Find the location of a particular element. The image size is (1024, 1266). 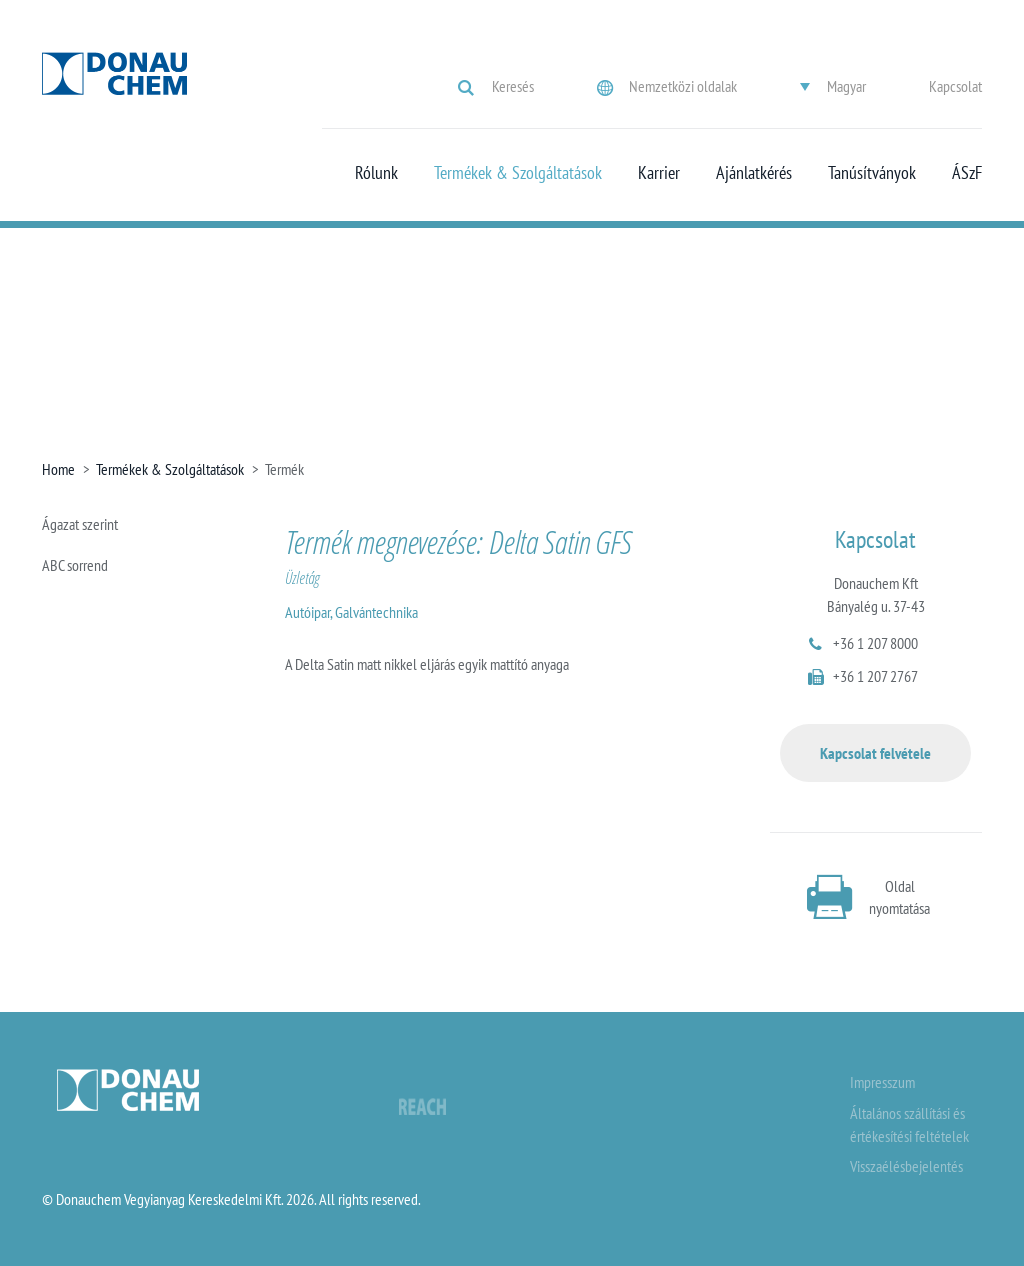

ABC sorrend is located at coordinates (75, 565).